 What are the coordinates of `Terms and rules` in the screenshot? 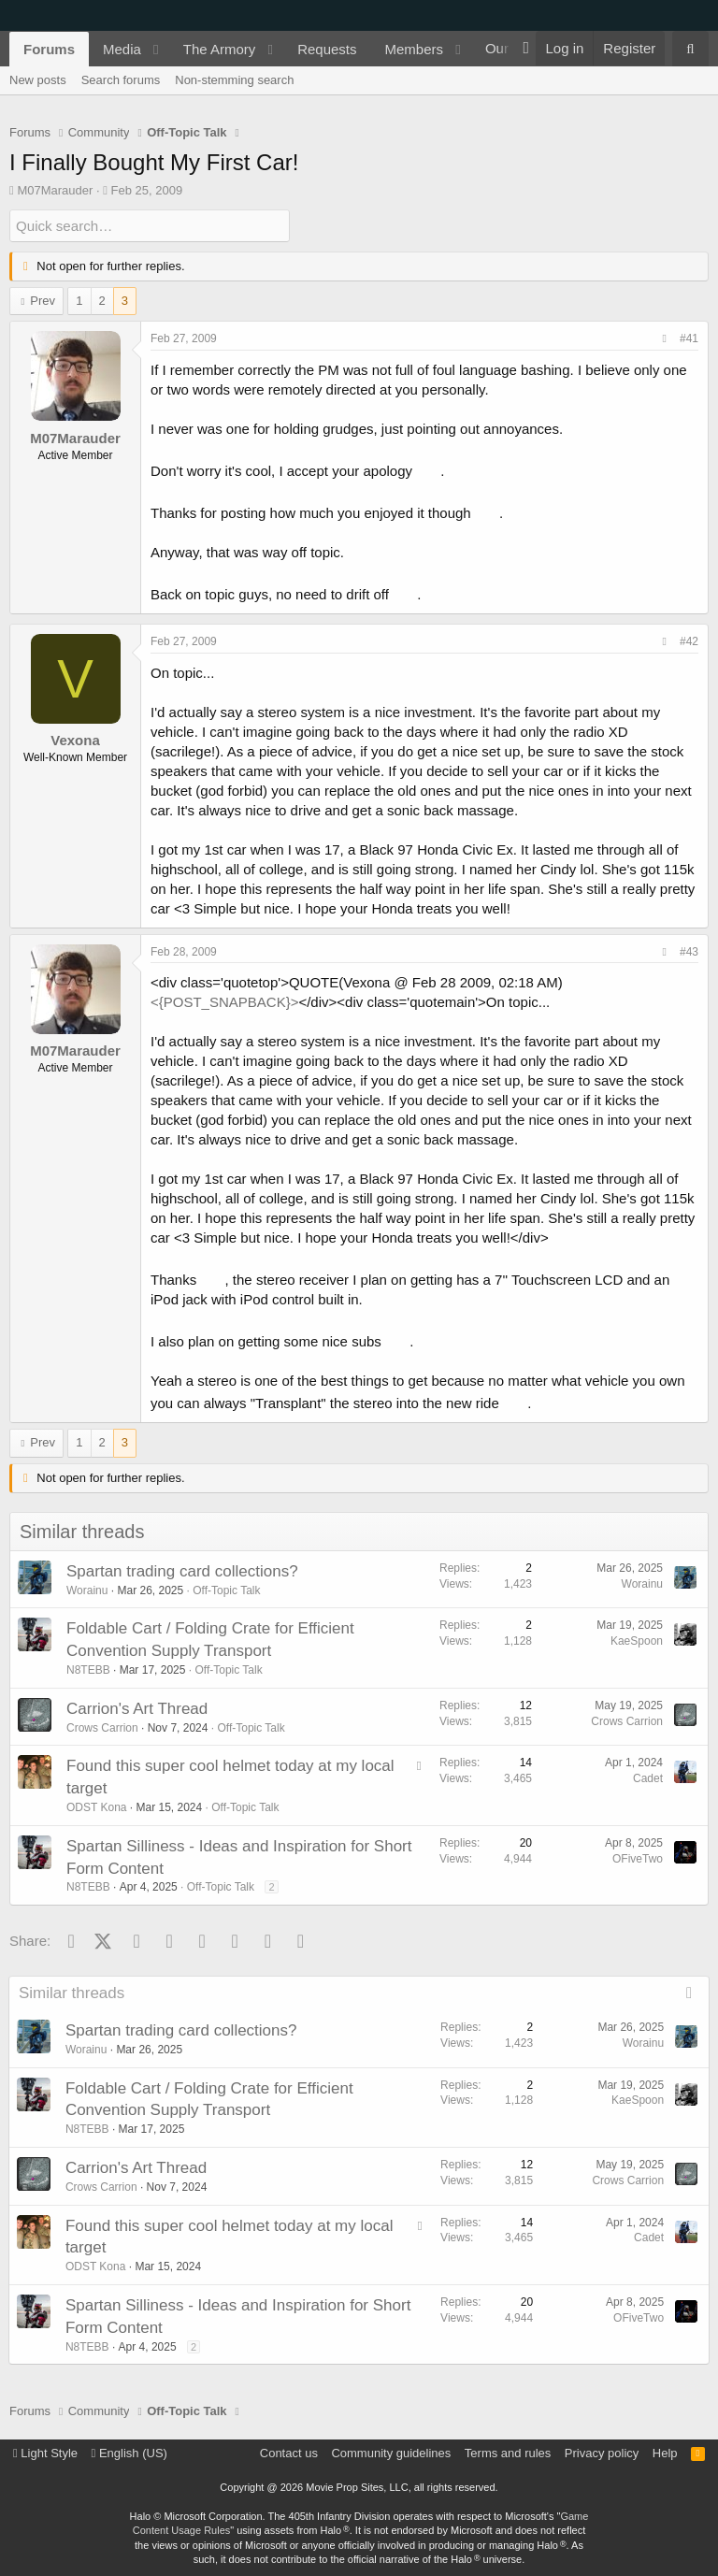 It's located at (508, 2453).